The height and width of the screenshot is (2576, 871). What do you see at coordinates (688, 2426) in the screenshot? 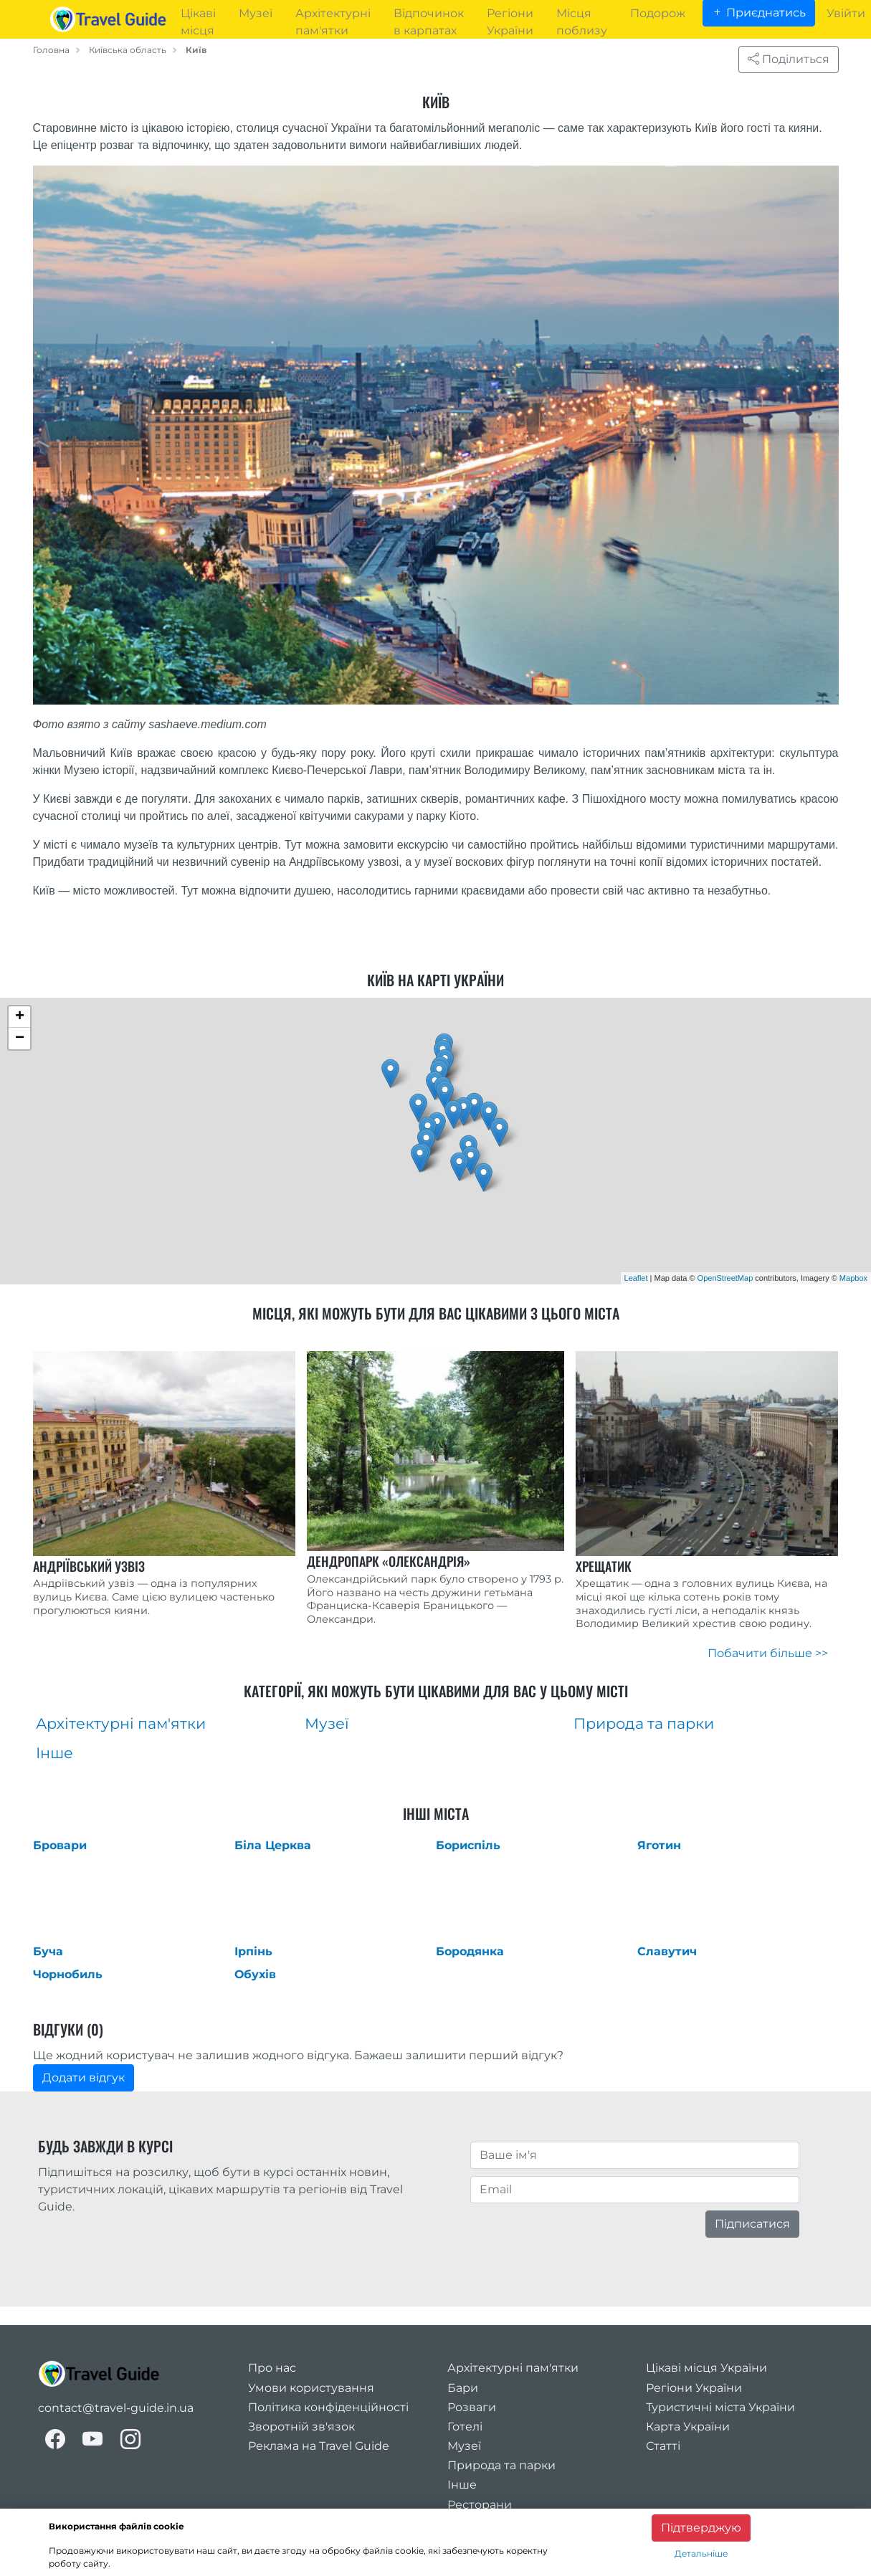
I see `Карта України` at bounding box center [688, 2426].